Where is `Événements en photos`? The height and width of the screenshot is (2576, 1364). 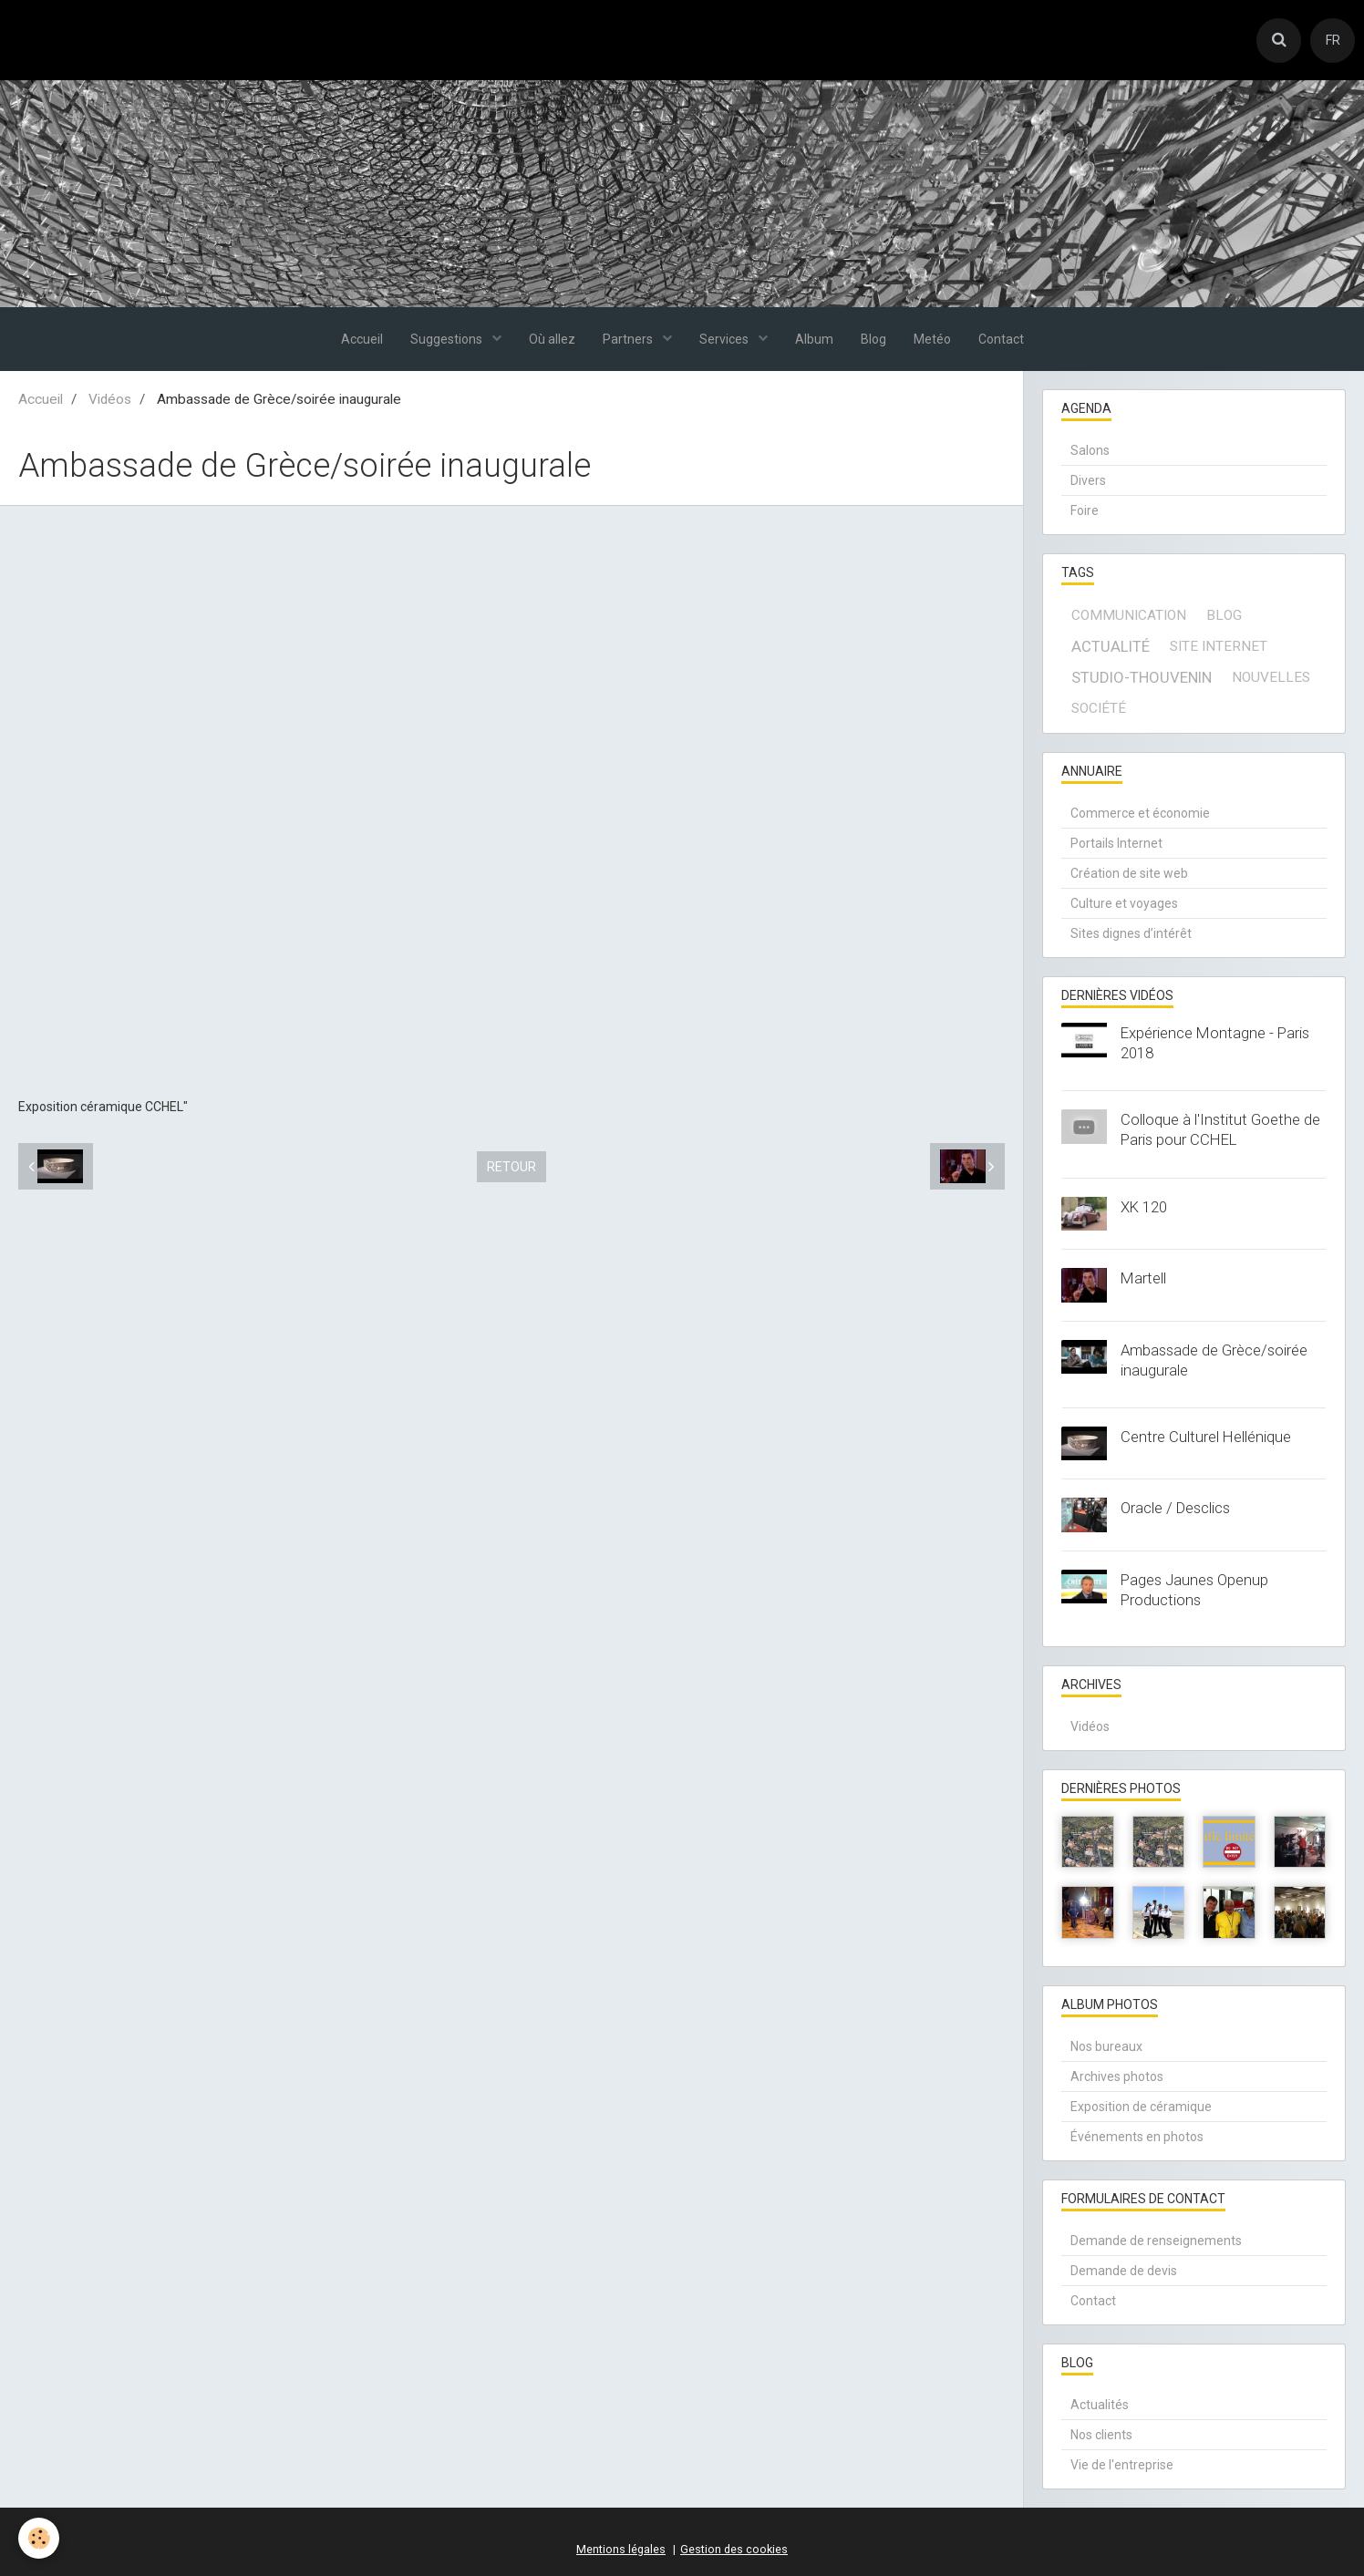 Événements en photos is located at coordinates (1137, 2136).